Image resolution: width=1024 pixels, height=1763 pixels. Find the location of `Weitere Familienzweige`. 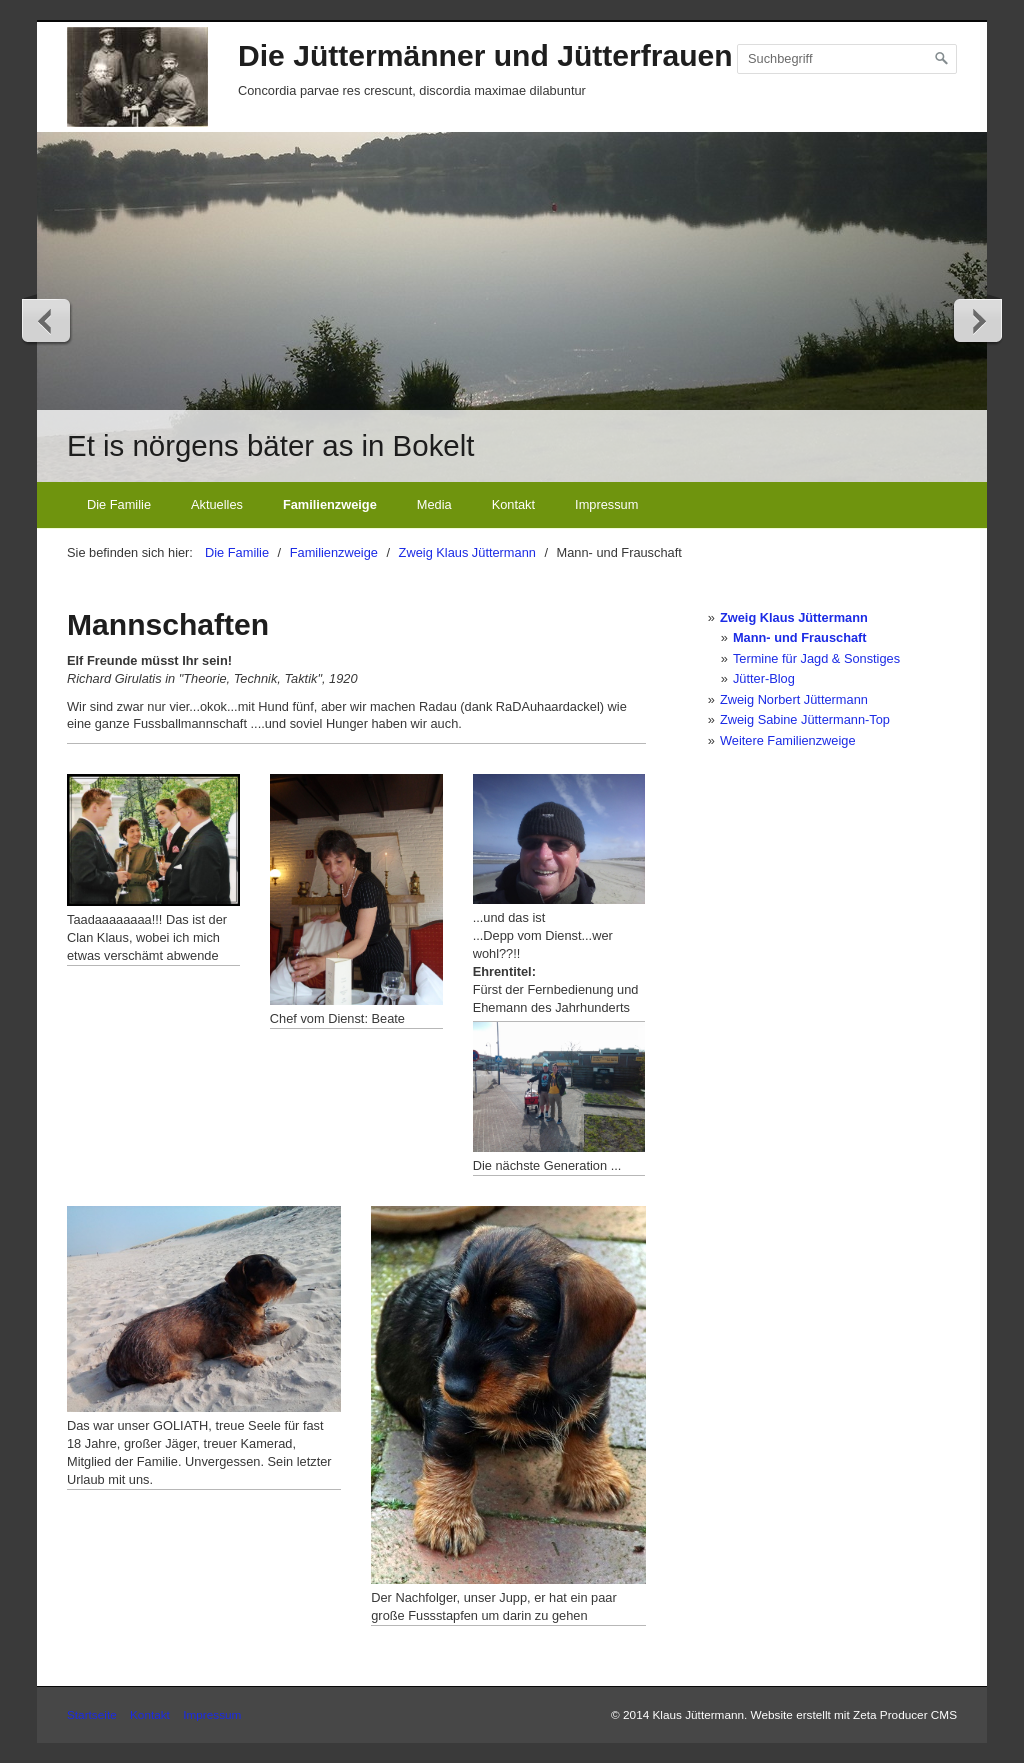

Weitere Familienzweige is located at coordinates (788, 740).